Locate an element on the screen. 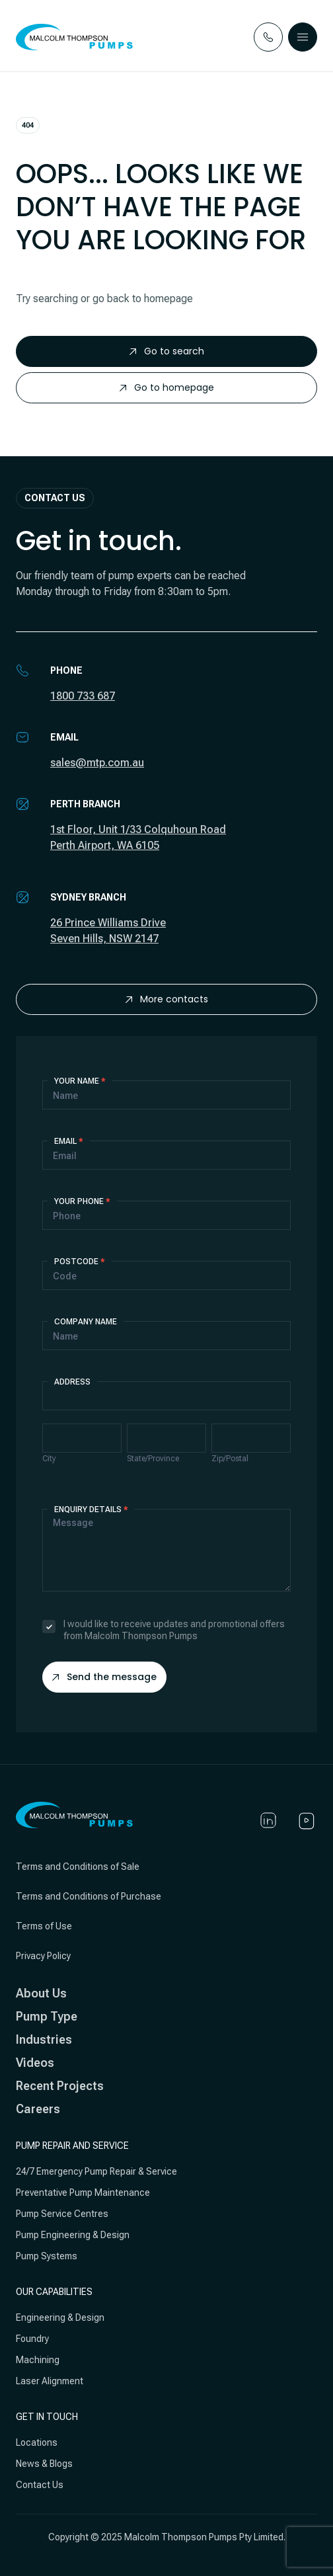  I would like to receive updates and promotional offers from Malcolm Thompson Pumps is located at coordinates (163, 1630).